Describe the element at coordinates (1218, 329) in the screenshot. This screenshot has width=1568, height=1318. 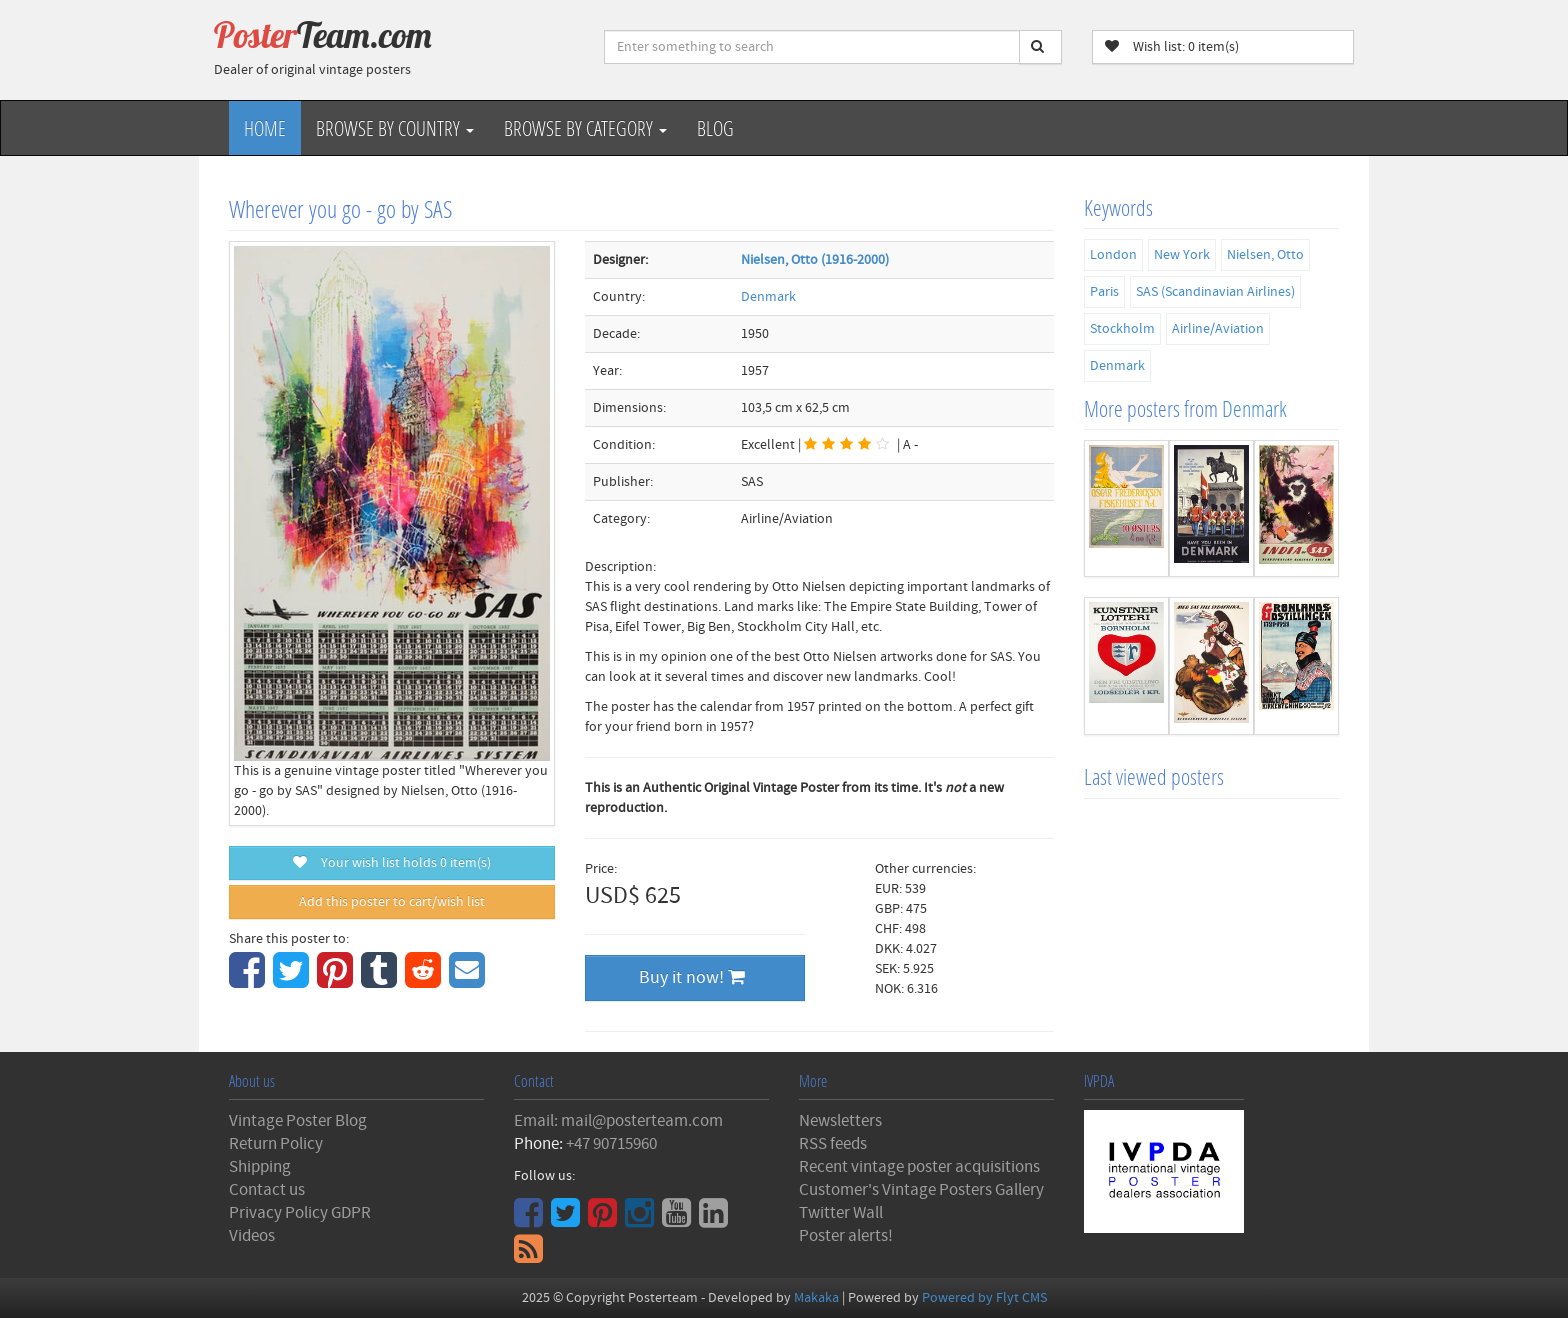
I see `Airline/Aviation` at that location.